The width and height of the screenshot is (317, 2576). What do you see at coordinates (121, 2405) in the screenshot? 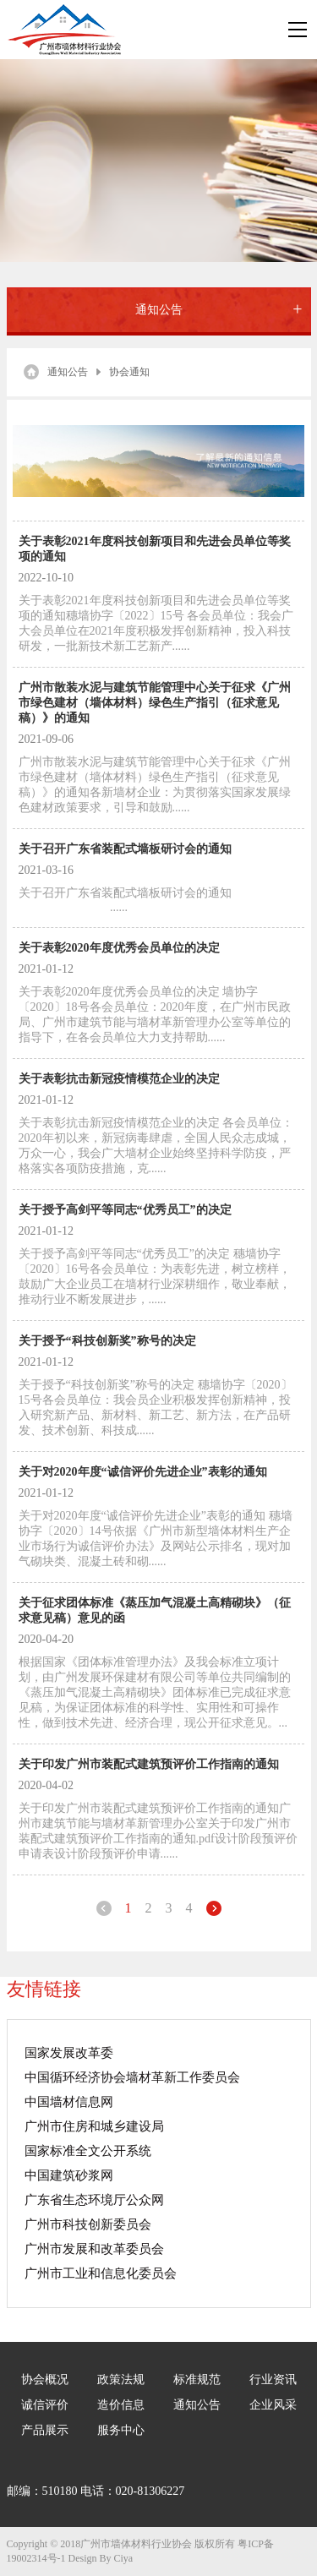
I see `造价信息` at bounding box center [121, 2405].